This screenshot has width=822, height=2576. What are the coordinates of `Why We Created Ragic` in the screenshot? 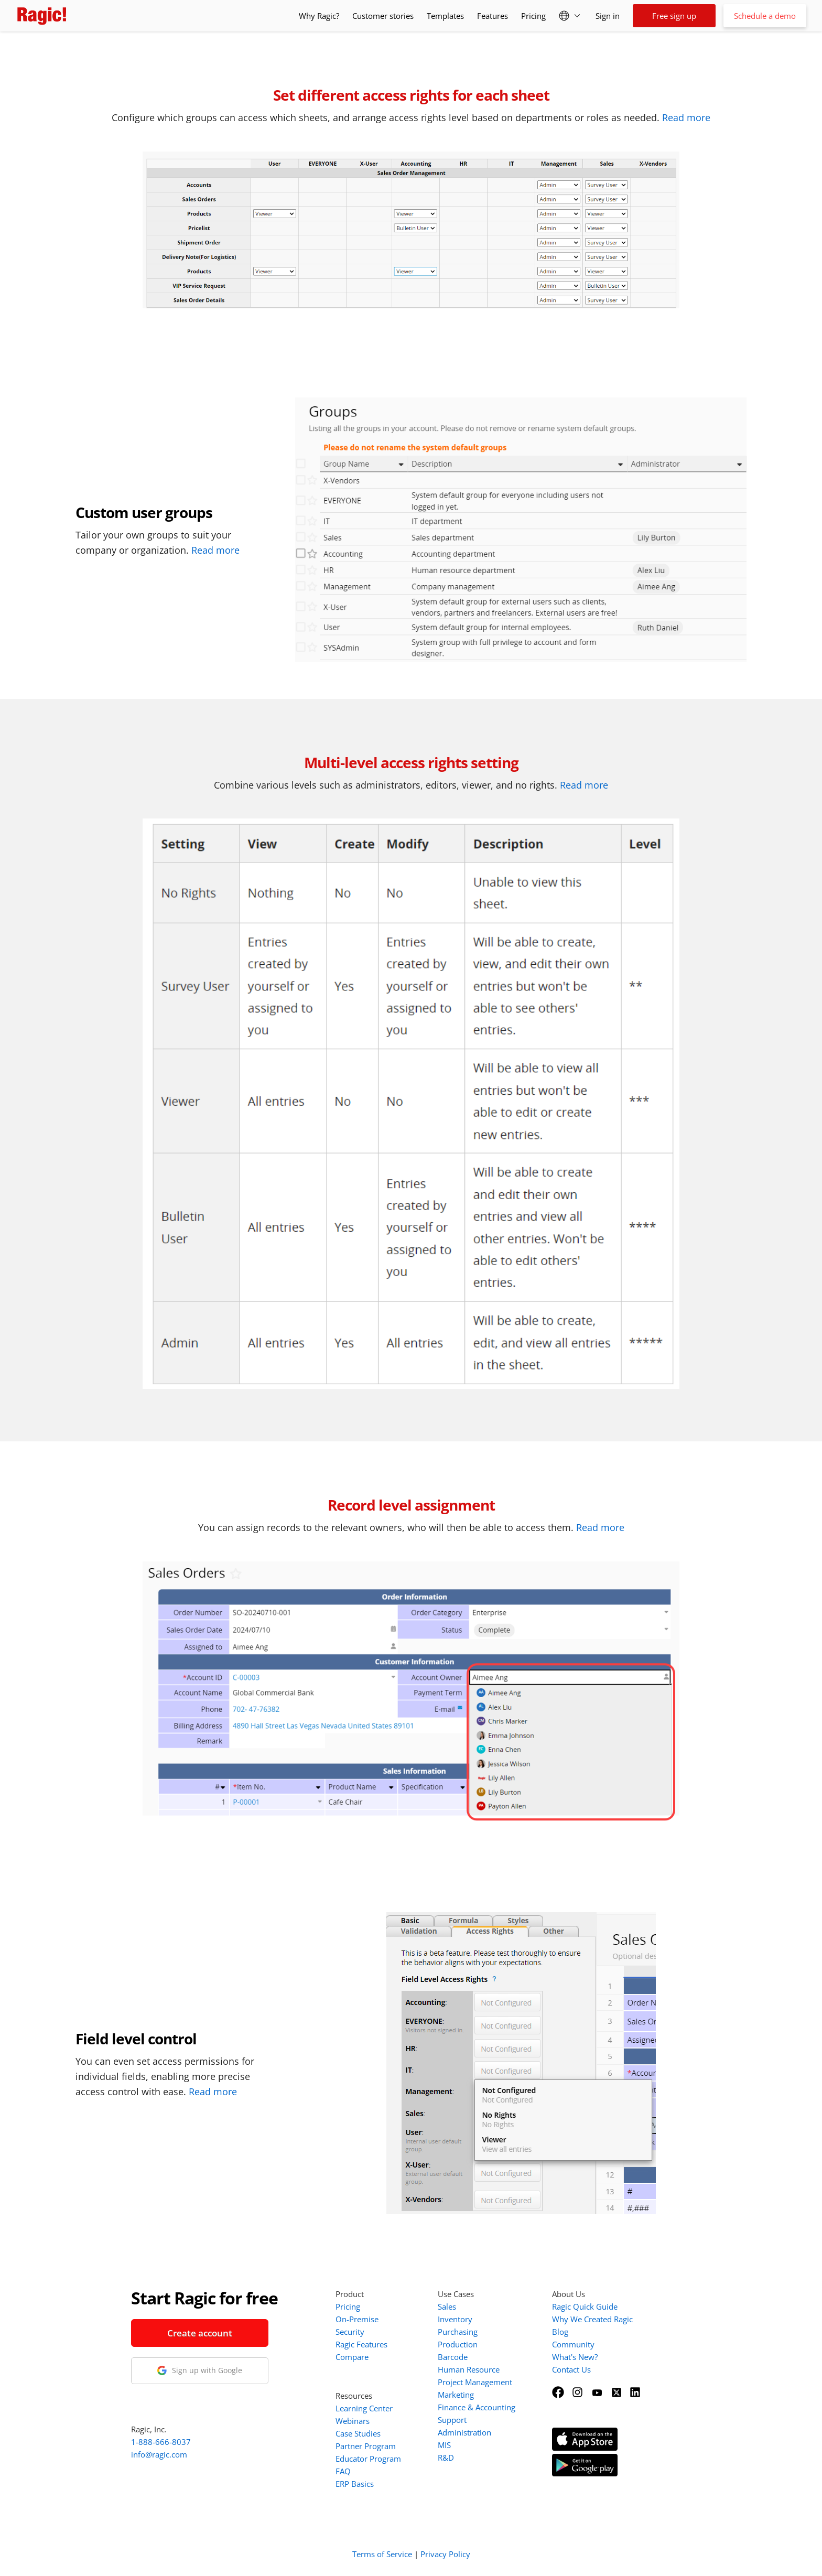 It's located at (592, 2319).